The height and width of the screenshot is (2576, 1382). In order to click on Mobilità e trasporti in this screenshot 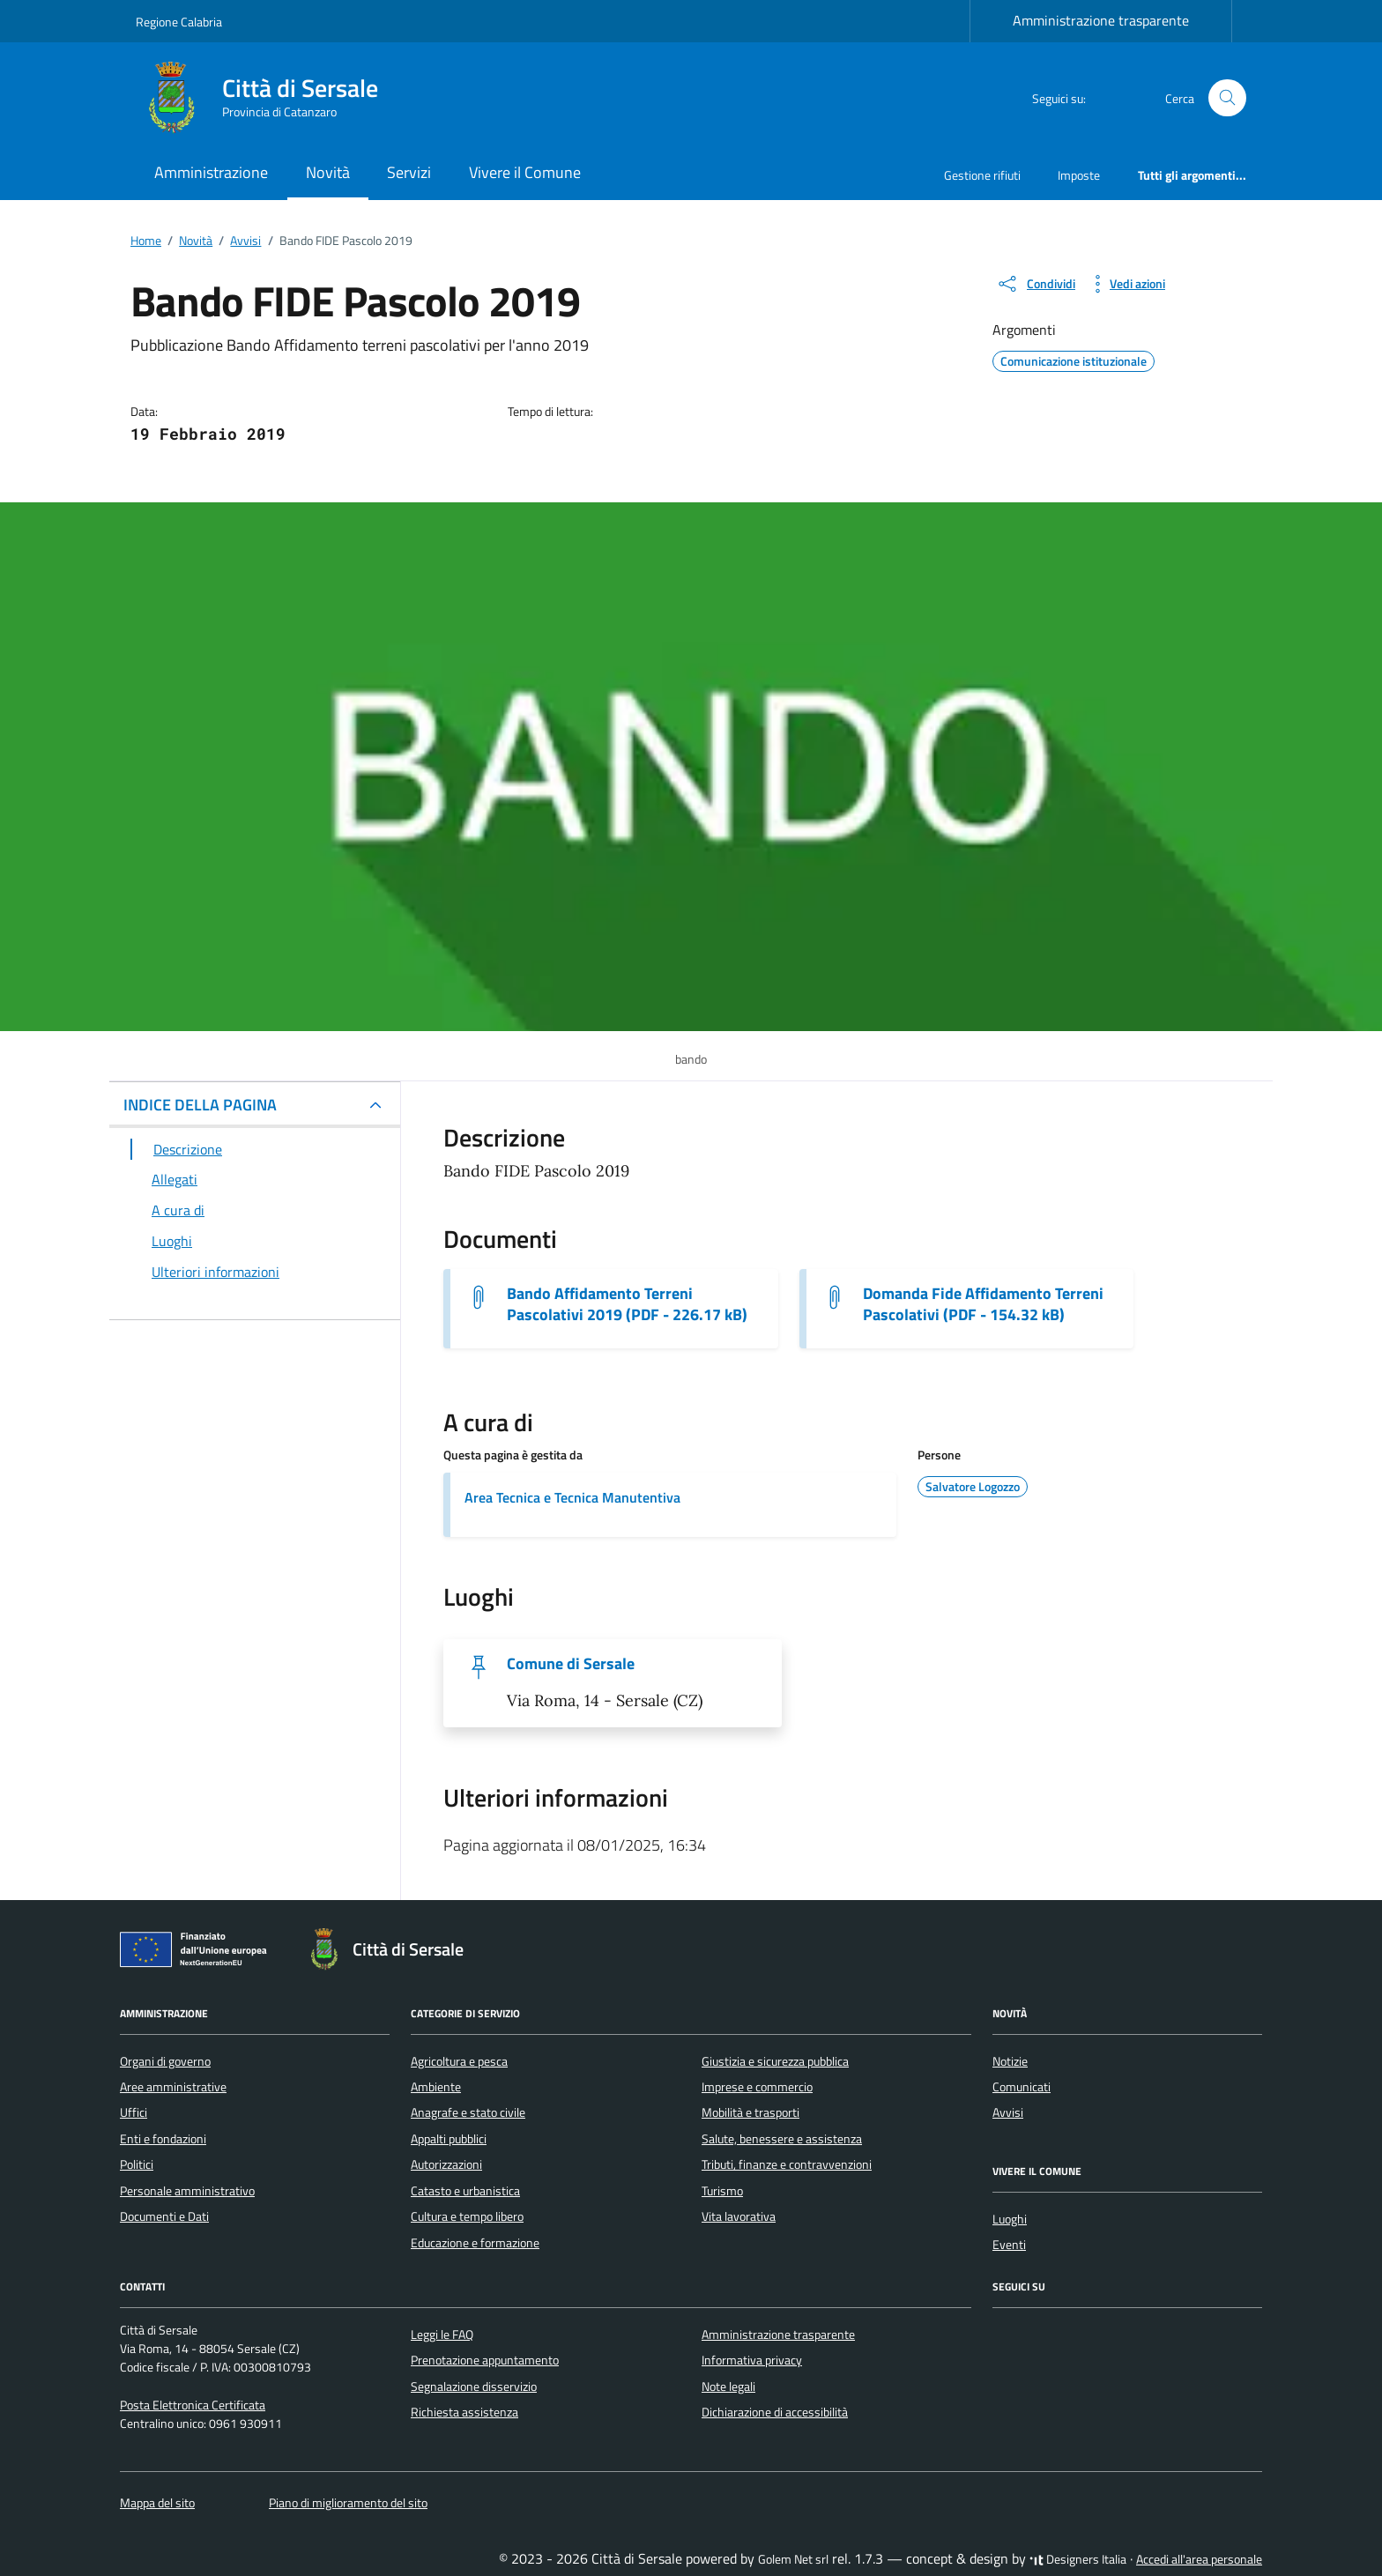, I will do `click(750, 2112)`.